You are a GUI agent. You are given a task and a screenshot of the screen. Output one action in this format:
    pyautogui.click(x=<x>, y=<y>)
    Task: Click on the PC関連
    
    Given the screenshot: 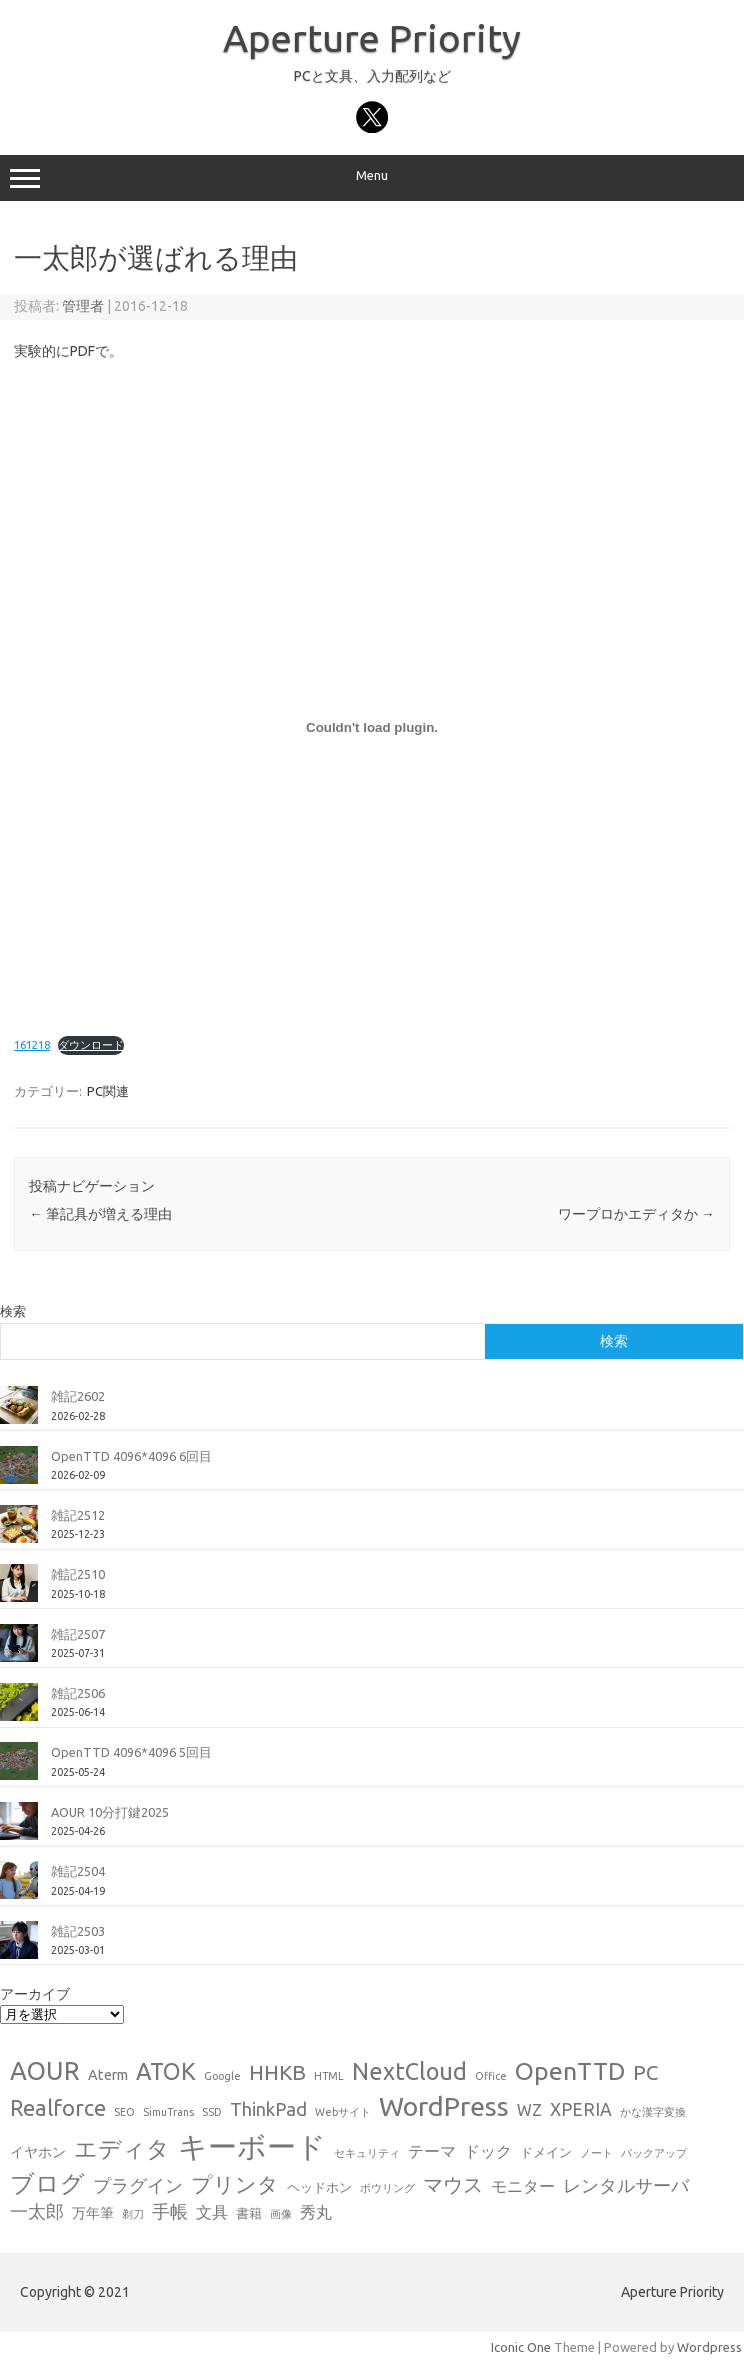 What is the action you would take?
    pyautogui.click(x=108, y=1091)
    